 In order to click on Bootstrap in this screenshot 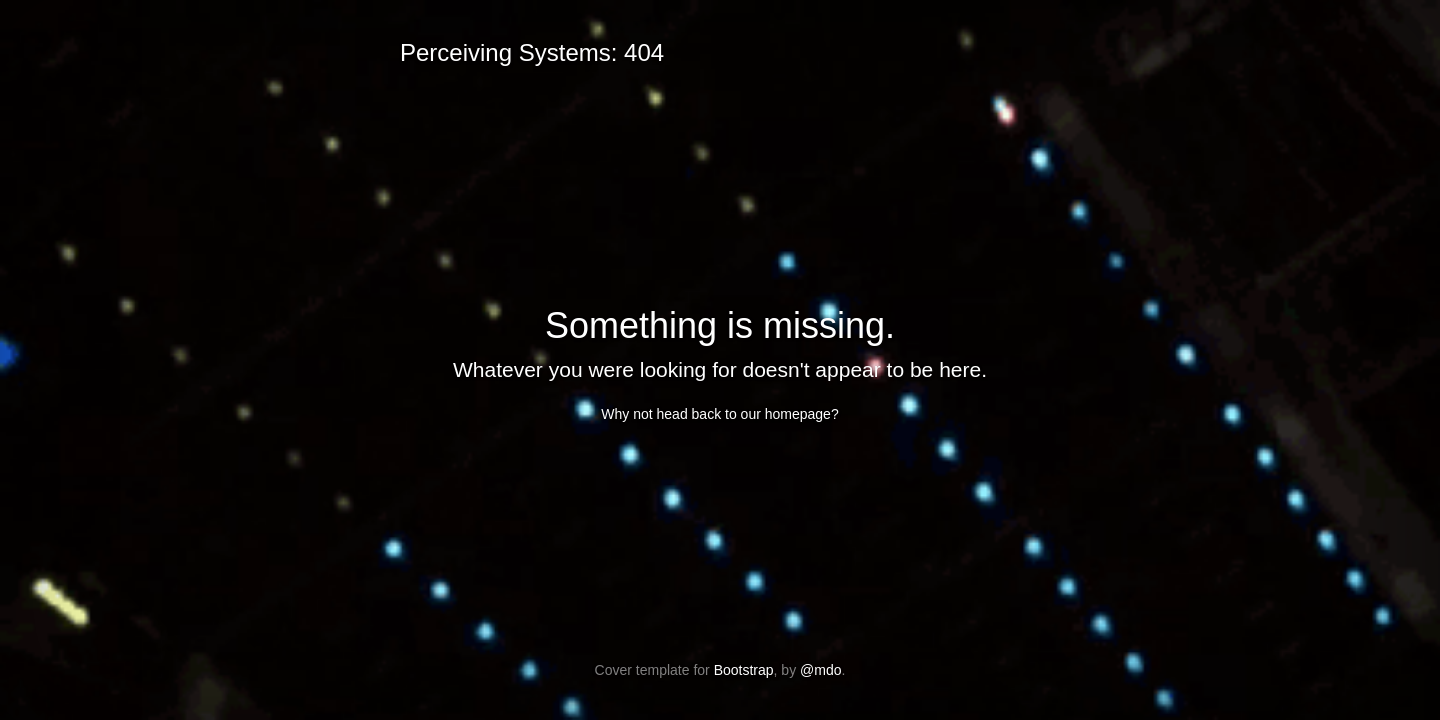, I will do `click(744, 670)`.